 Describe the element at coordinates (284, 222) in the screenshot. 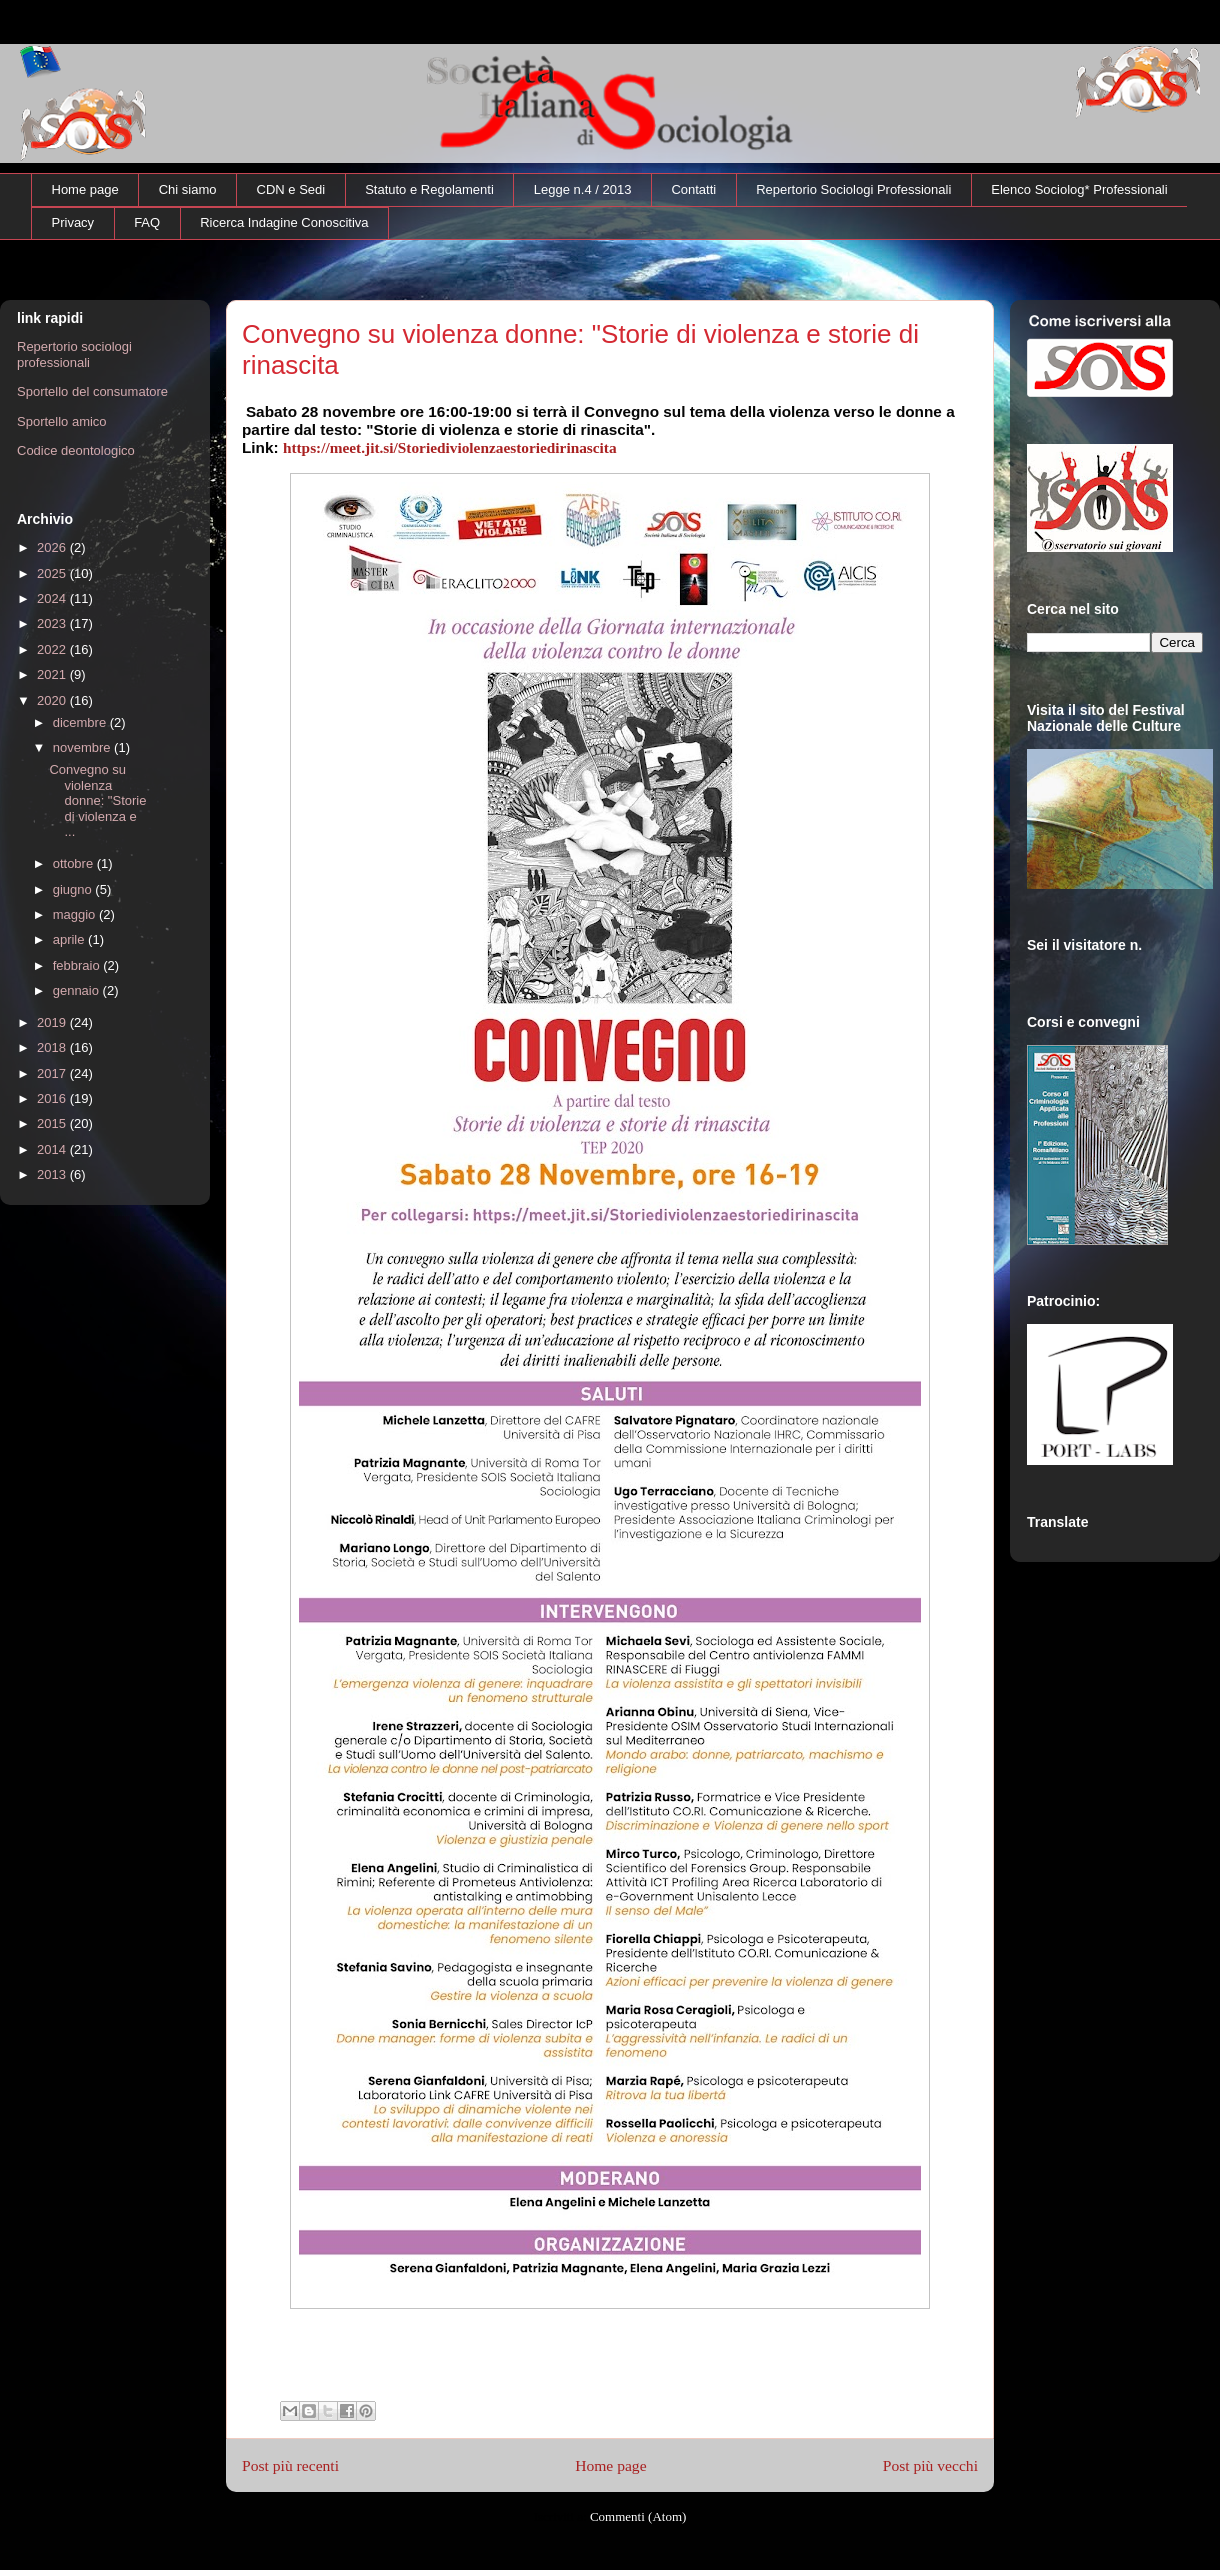

I see `Ricerca Indagine Conoscitiva` at that location.